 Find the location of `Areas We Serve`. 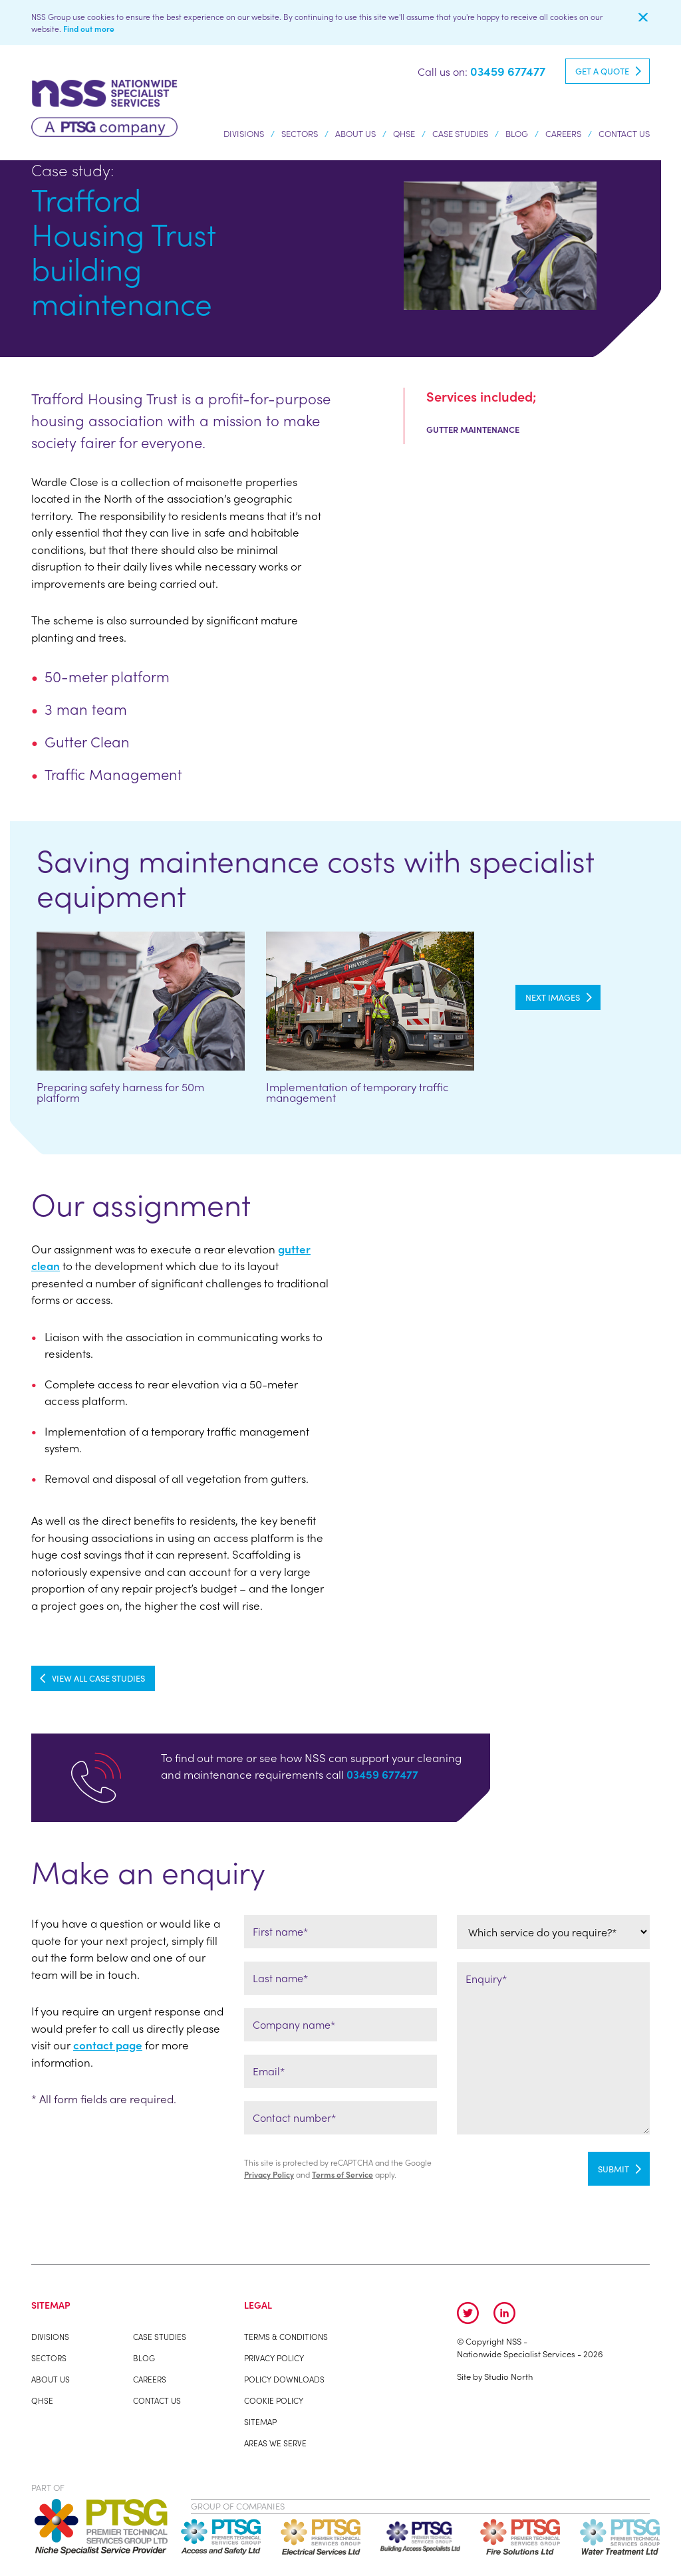

Areas We Serve is located at coordinates (275, 2443).